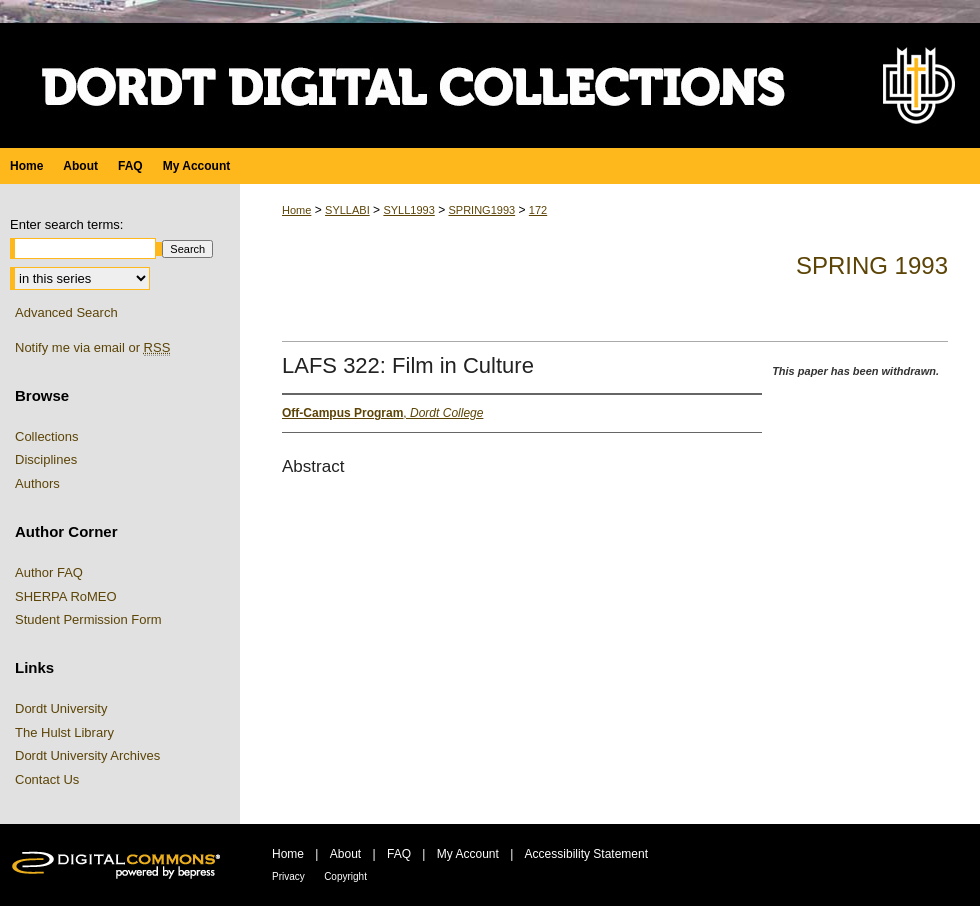 The height and width of the screenshot is (906, 980). What do you see at coordinates (66, 224) in the screenshot?
I see `Enter search terms:` at bounding box center [66, 224].